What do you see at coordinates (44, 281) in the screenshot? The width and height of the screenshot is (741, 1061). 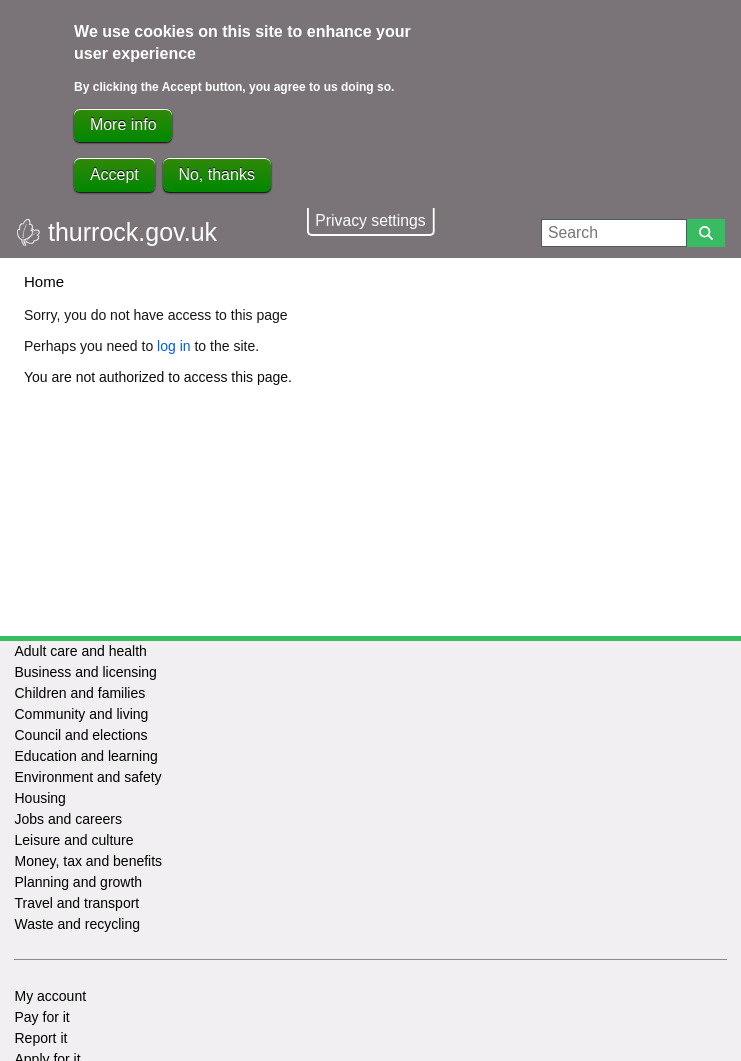 I see `Home` at bounding box center [44, 281].